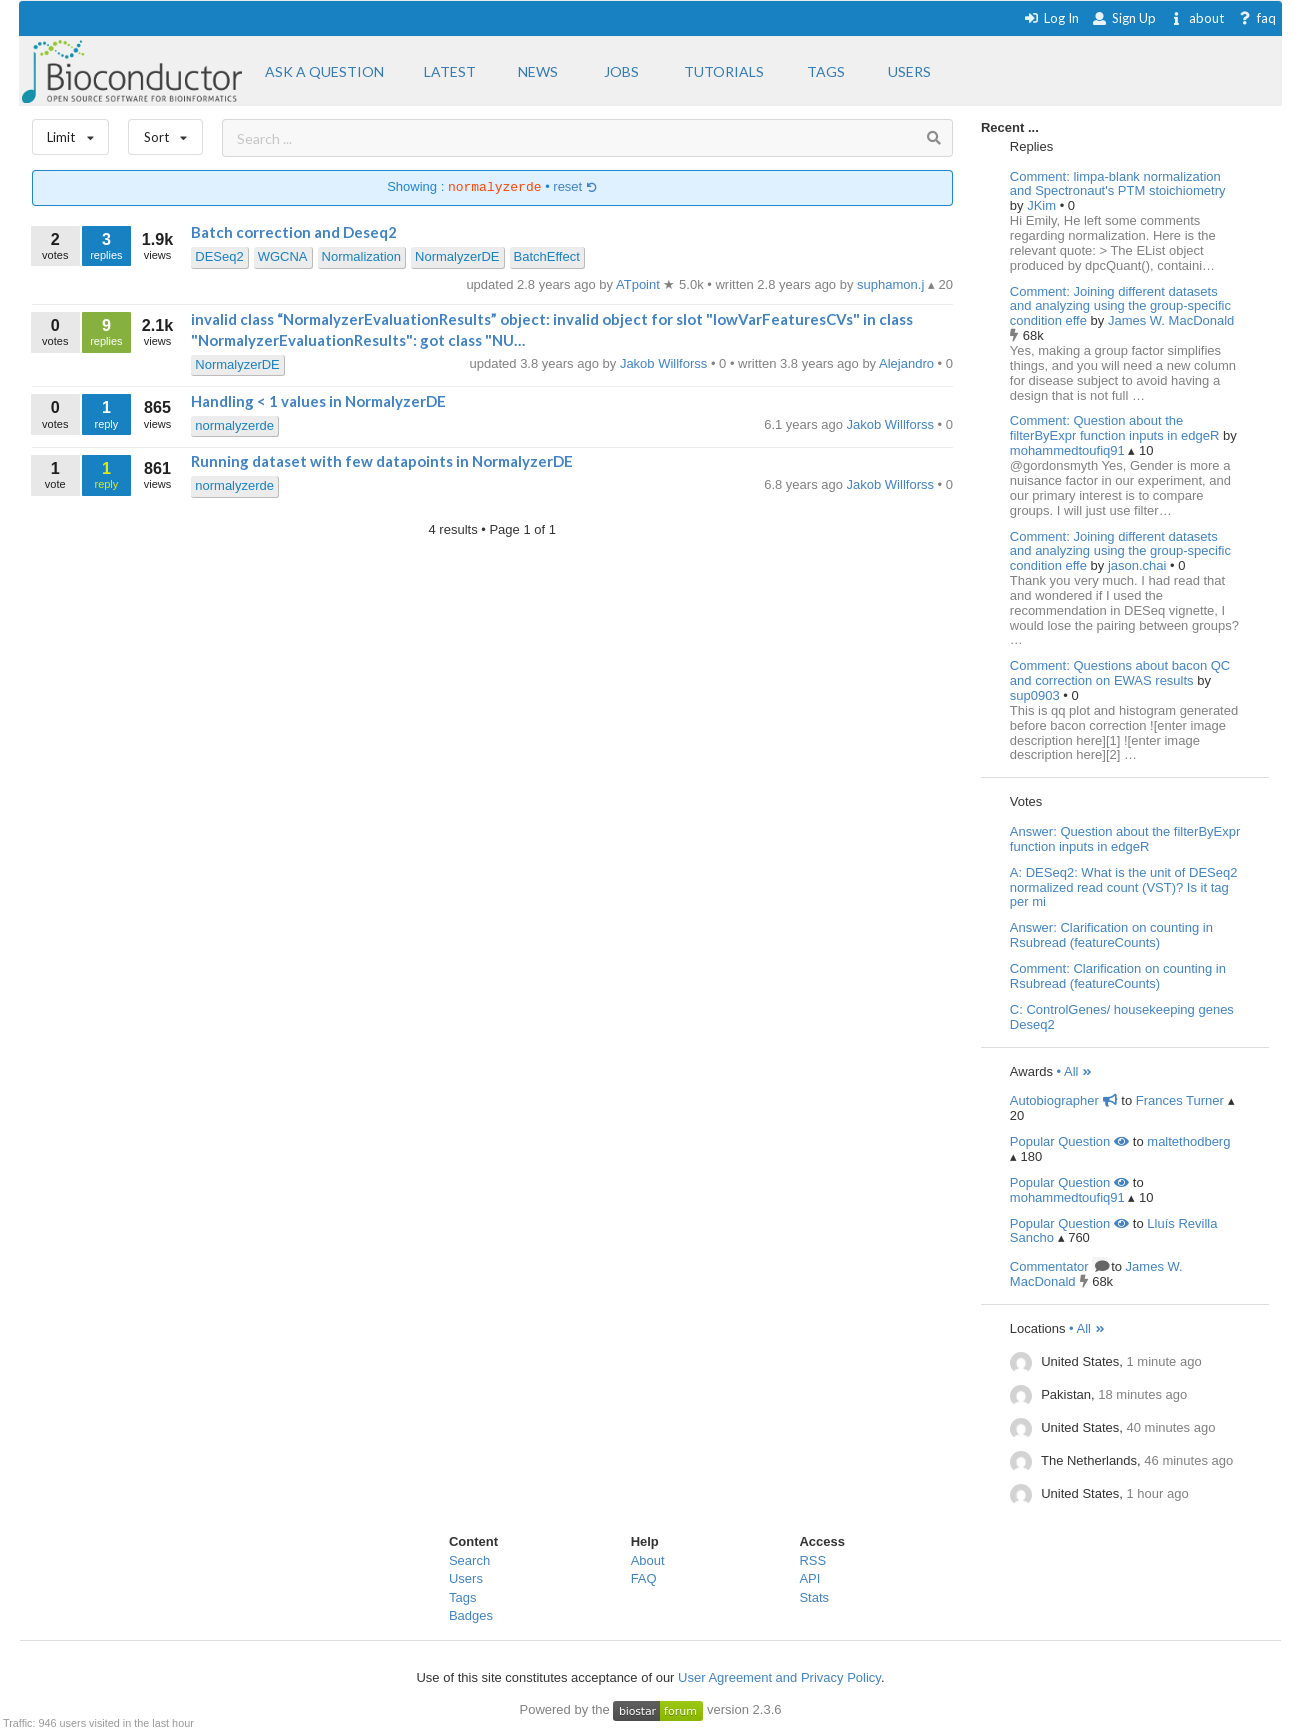 The height and width of the screenshot is (1734, 1301). What do you see at coordinates (1120, 306) in the screenshot?
I see `Comment: Joining different datasets and analyzing using the group-specific condition effe` at bounding box center [1120, 306].